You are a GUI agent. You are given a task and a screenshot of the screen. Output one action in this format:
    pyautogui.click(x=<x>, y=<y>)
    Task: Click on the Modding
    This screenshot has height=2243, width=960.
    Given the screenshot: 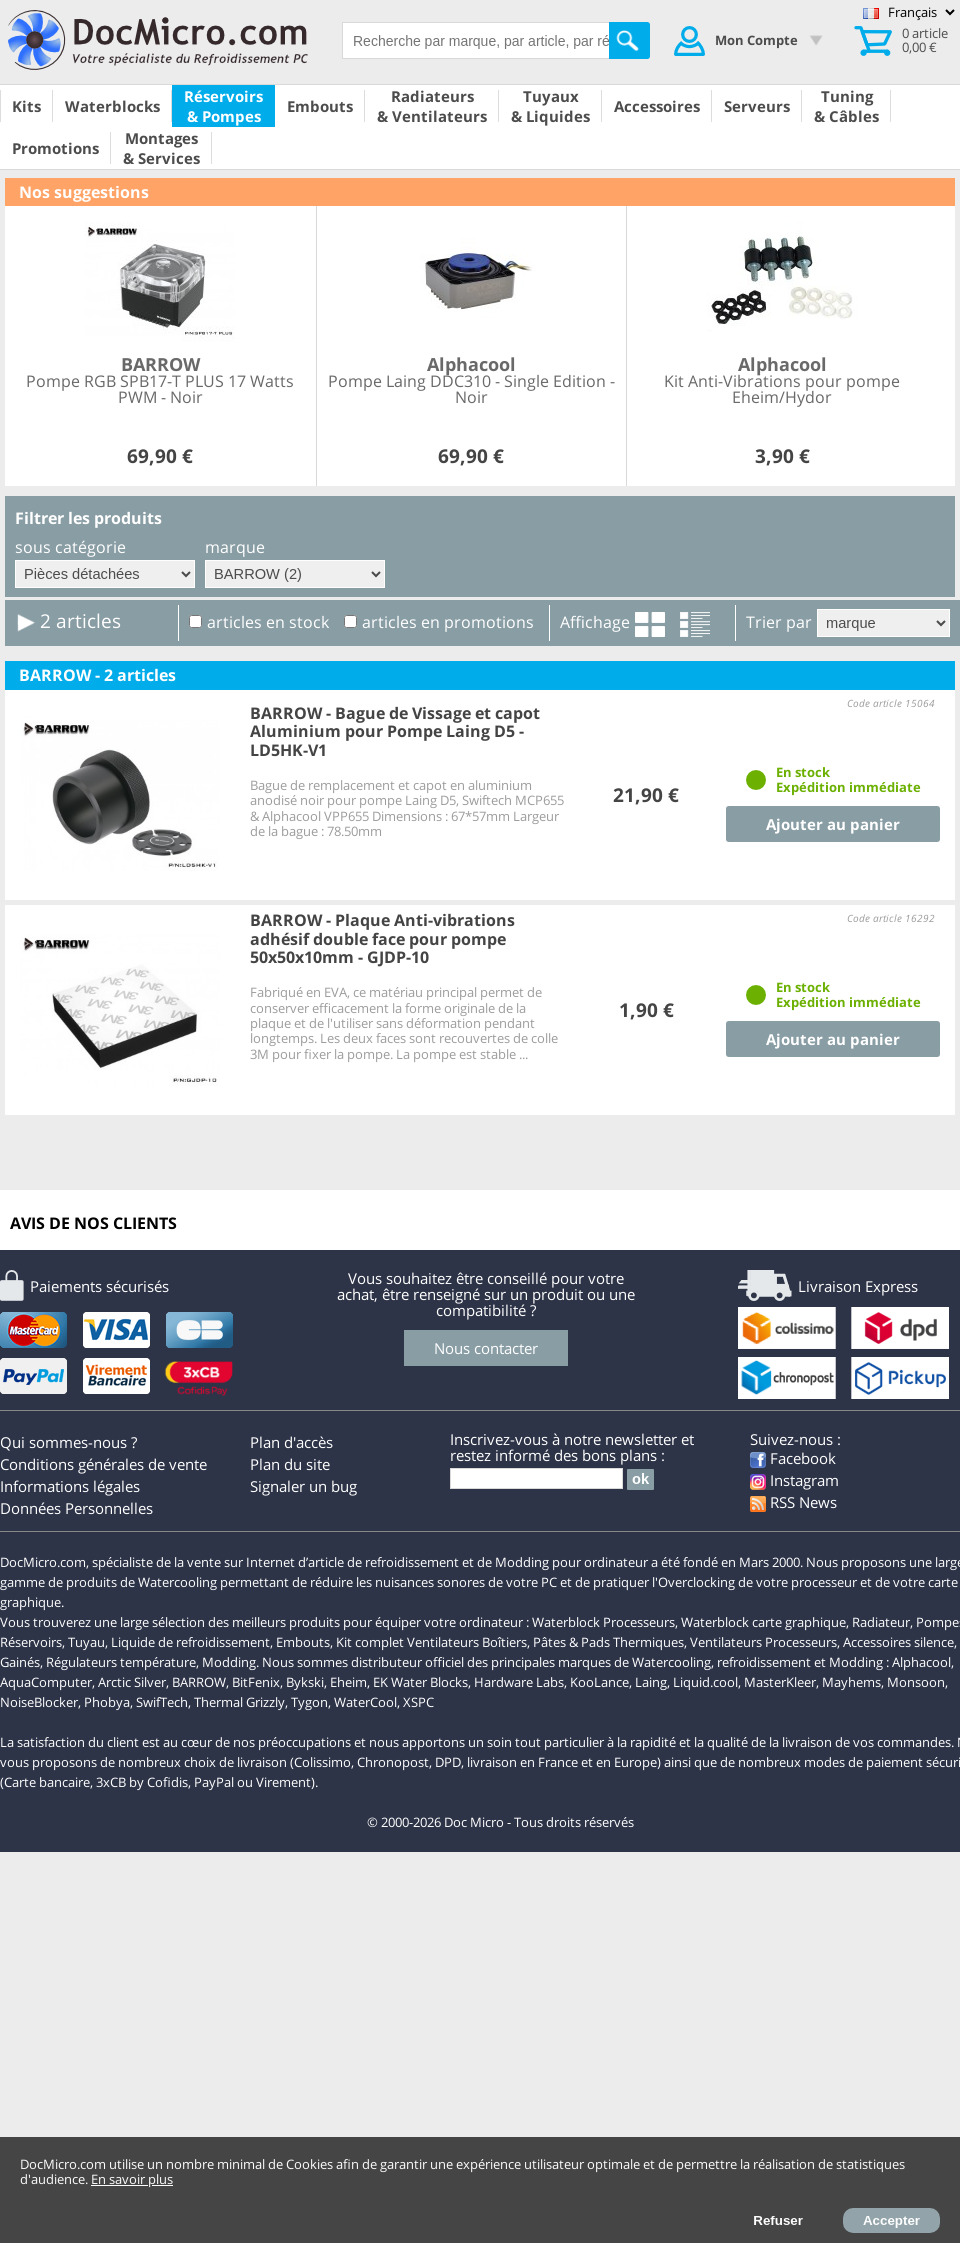 What is the action you would take?
    pyautogui.click(x=229, y=1662)
    